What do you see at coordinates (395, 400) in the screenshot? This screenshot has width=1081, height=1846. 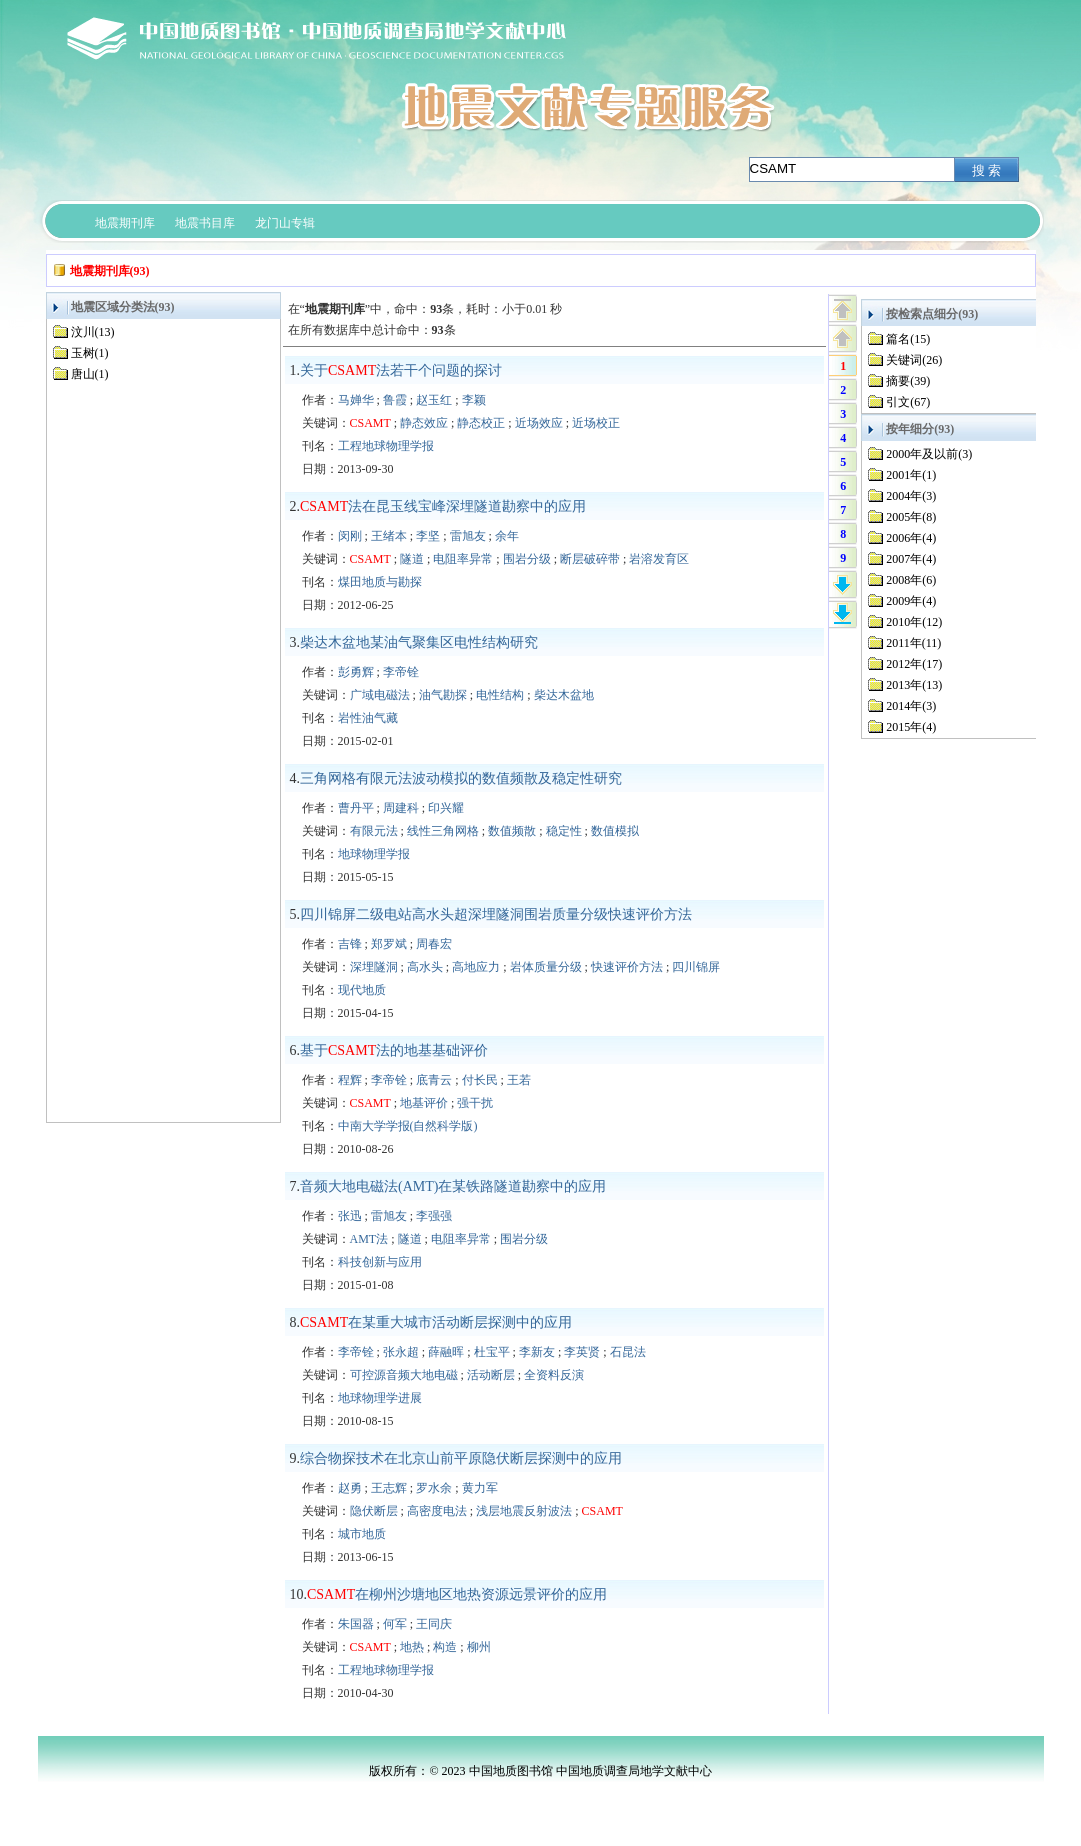 I see `鲁霞` at bounding box center [395, 400].